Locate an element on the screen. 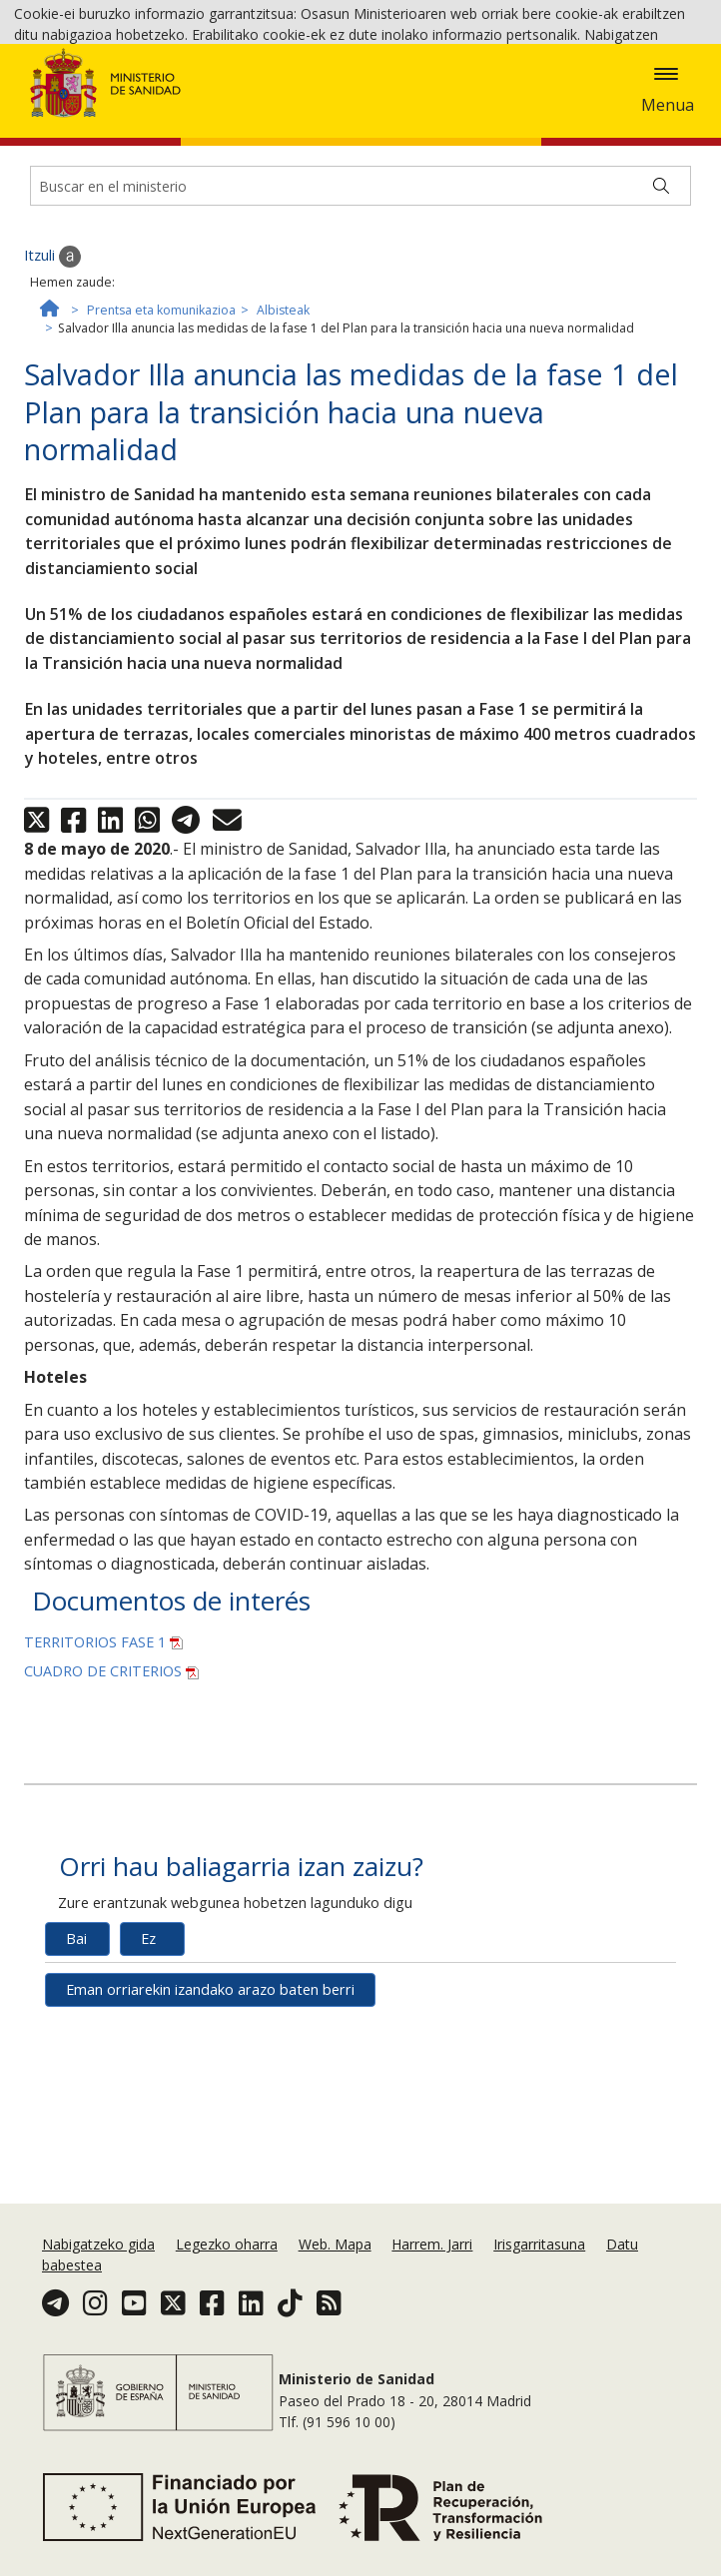 Image resolution: width=721 pixels, height=2576 pixels. Bai is located at coordinates (76, 2061).